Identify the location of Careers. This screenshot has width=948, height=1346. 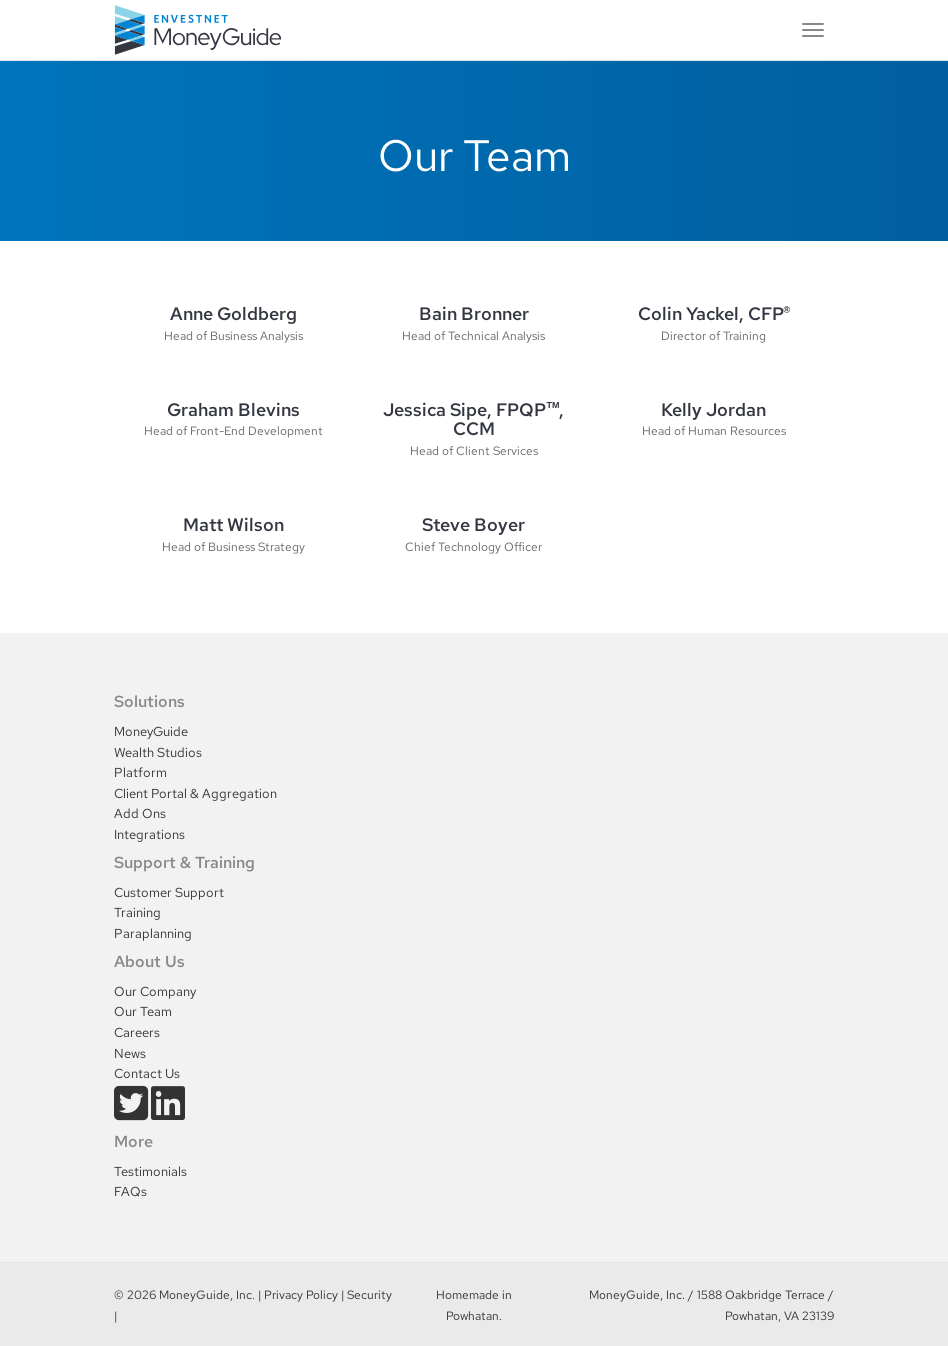
(137, 1032).